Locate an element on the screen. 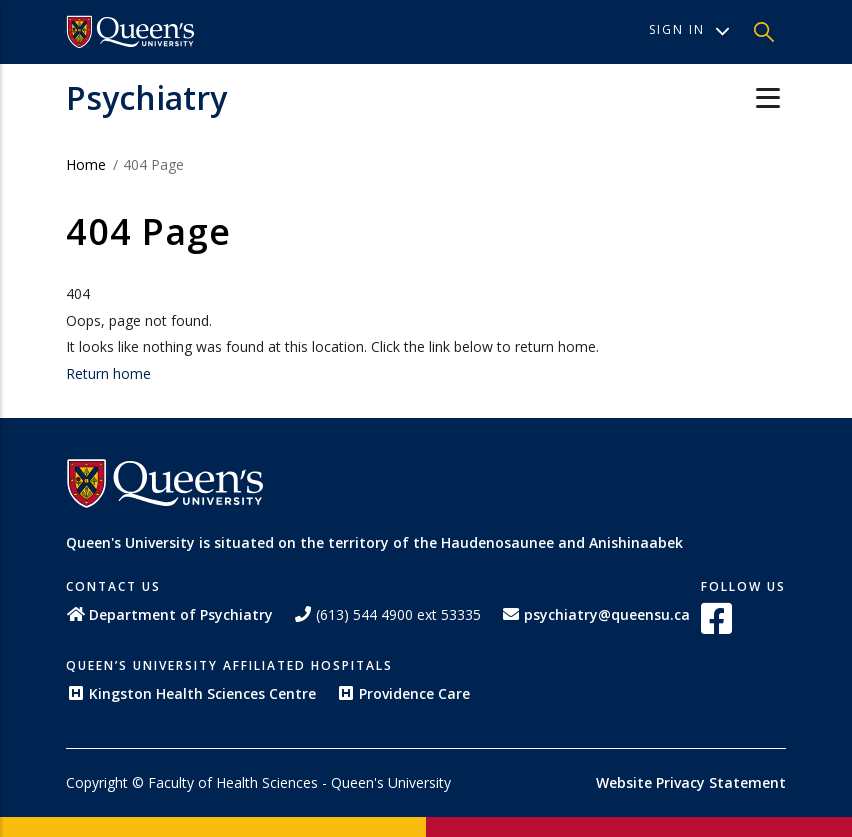  Psychiatry is located at coordinates (146, 97).